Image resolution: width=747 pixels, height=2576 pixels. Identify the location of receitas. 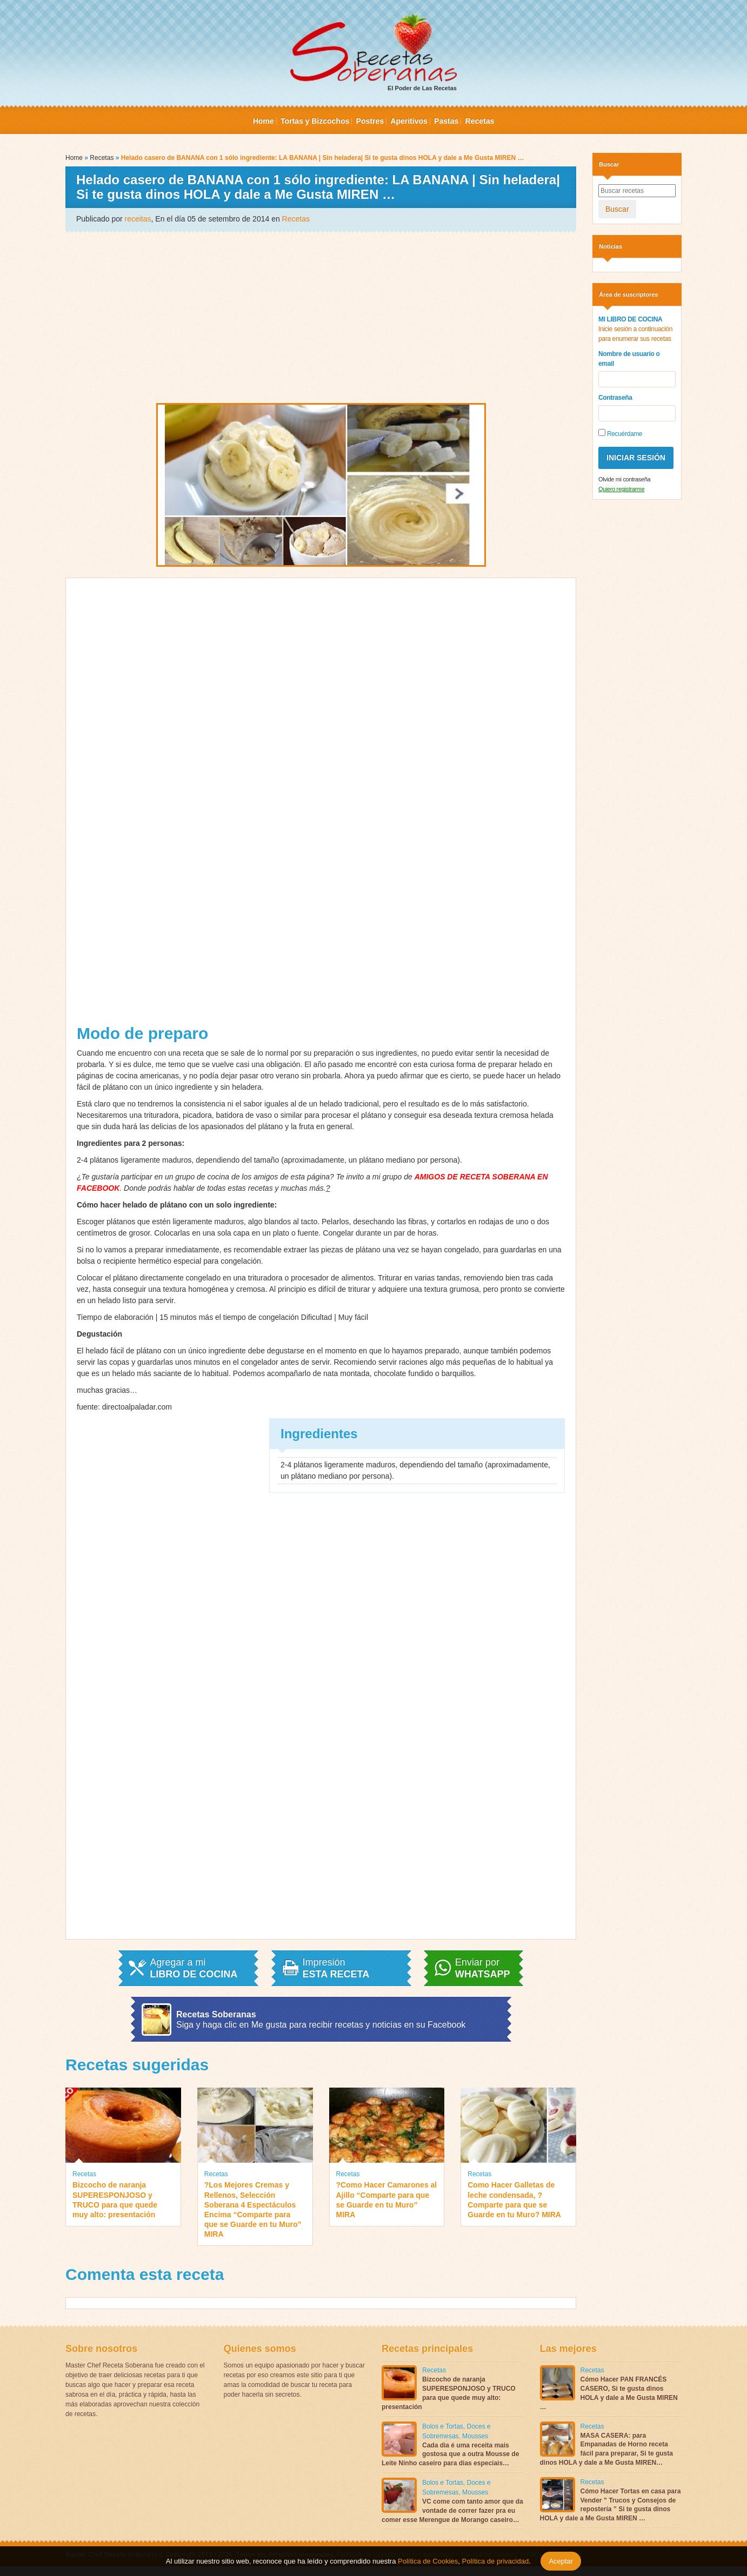
(138, 218).